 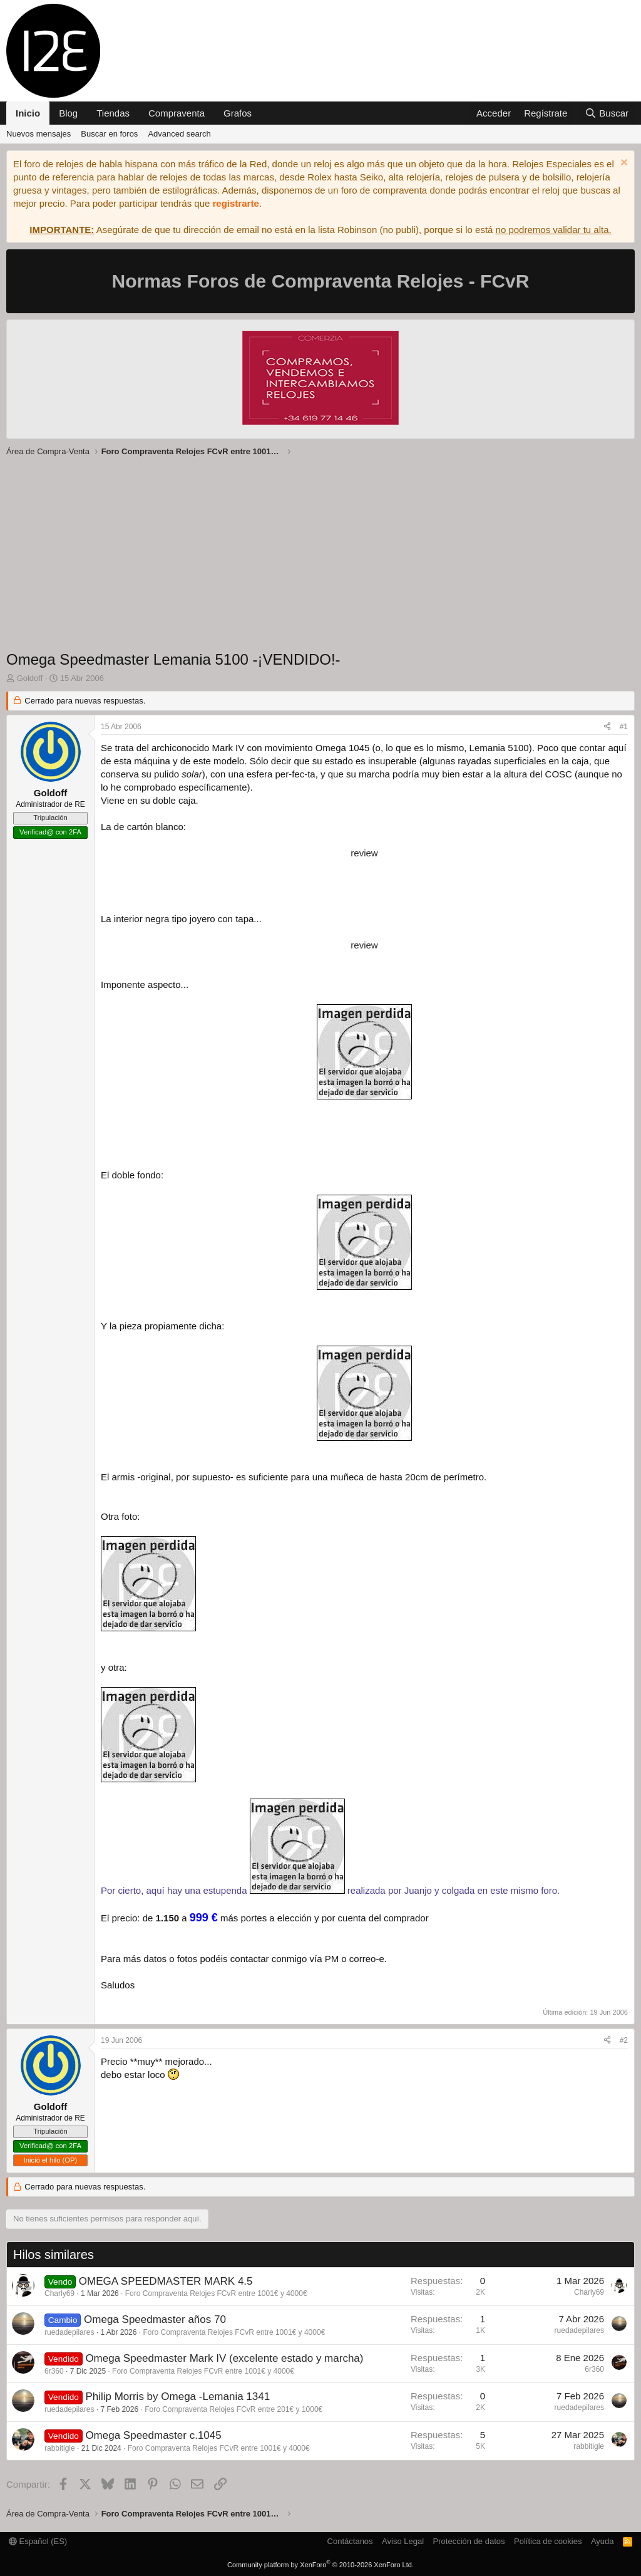 I want to click on [Descartar aviso], so click(x=622, y=163).